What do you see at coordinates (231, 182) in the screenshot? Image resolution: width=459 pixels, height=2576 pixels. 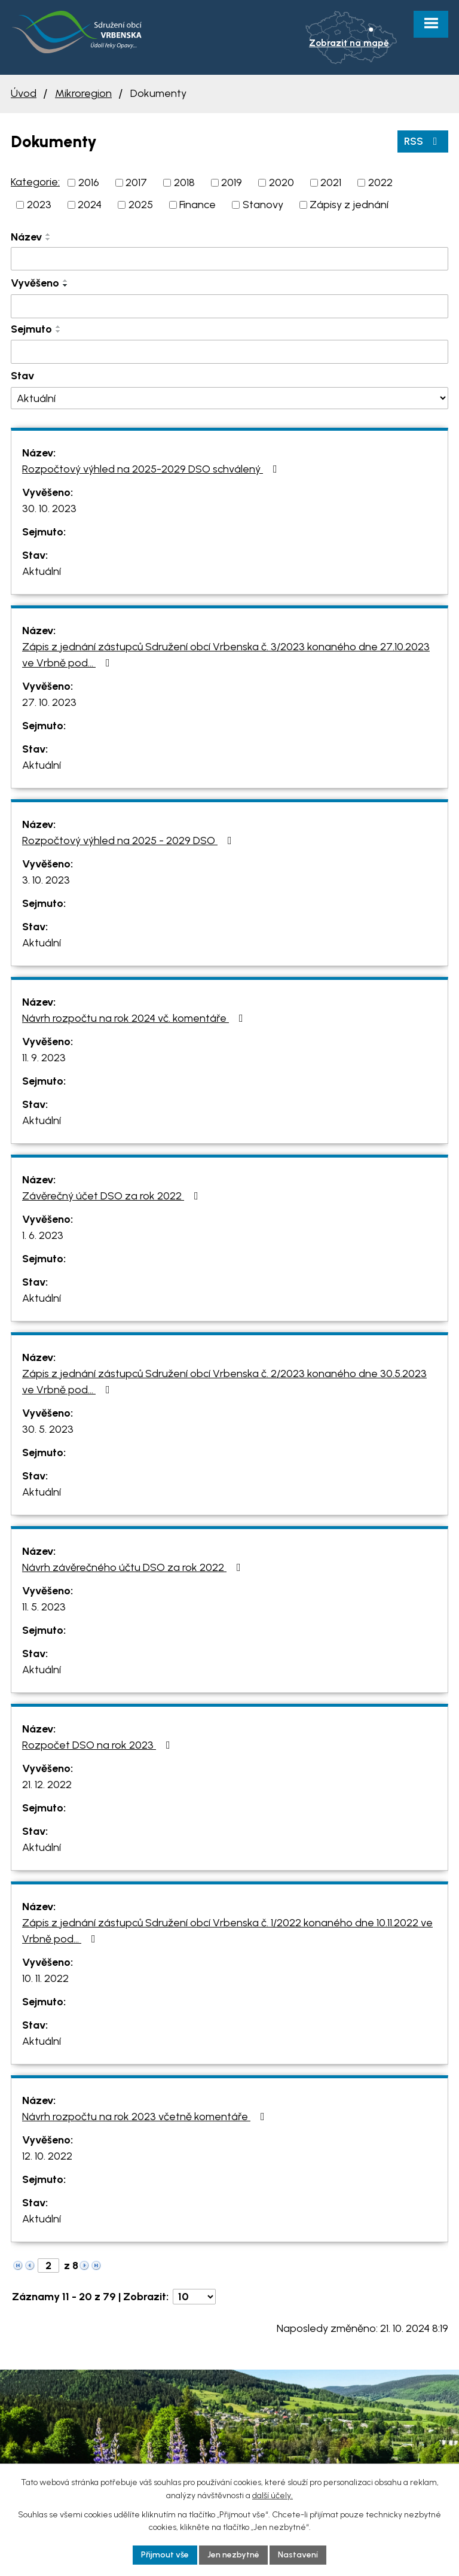 I see `2019` at bounding box center [231, 182].